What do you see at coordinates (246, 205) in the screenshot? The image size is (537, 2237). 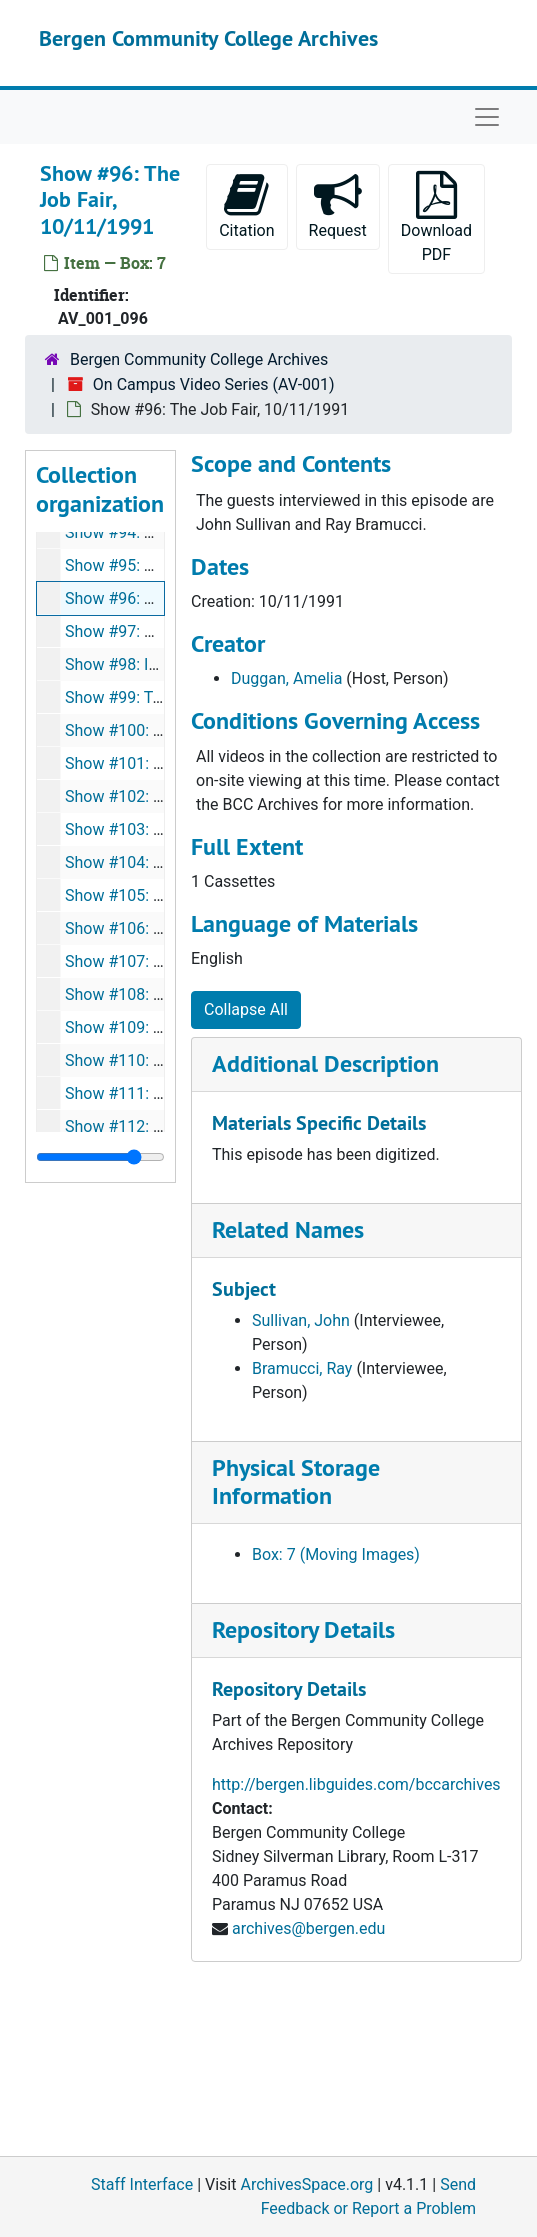 I see `Citation` at bounding box center [246, 205].